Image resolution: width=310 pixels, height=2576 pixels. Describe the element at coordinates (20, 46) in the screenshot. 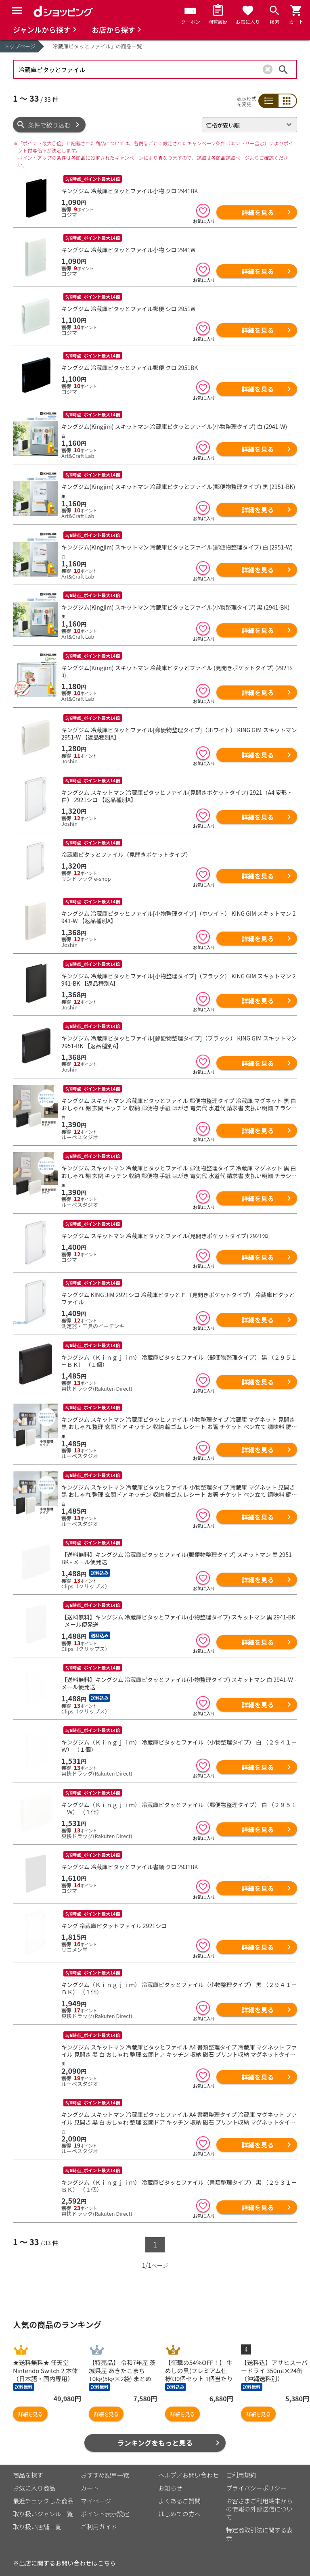

I see `トップページ` at that location.